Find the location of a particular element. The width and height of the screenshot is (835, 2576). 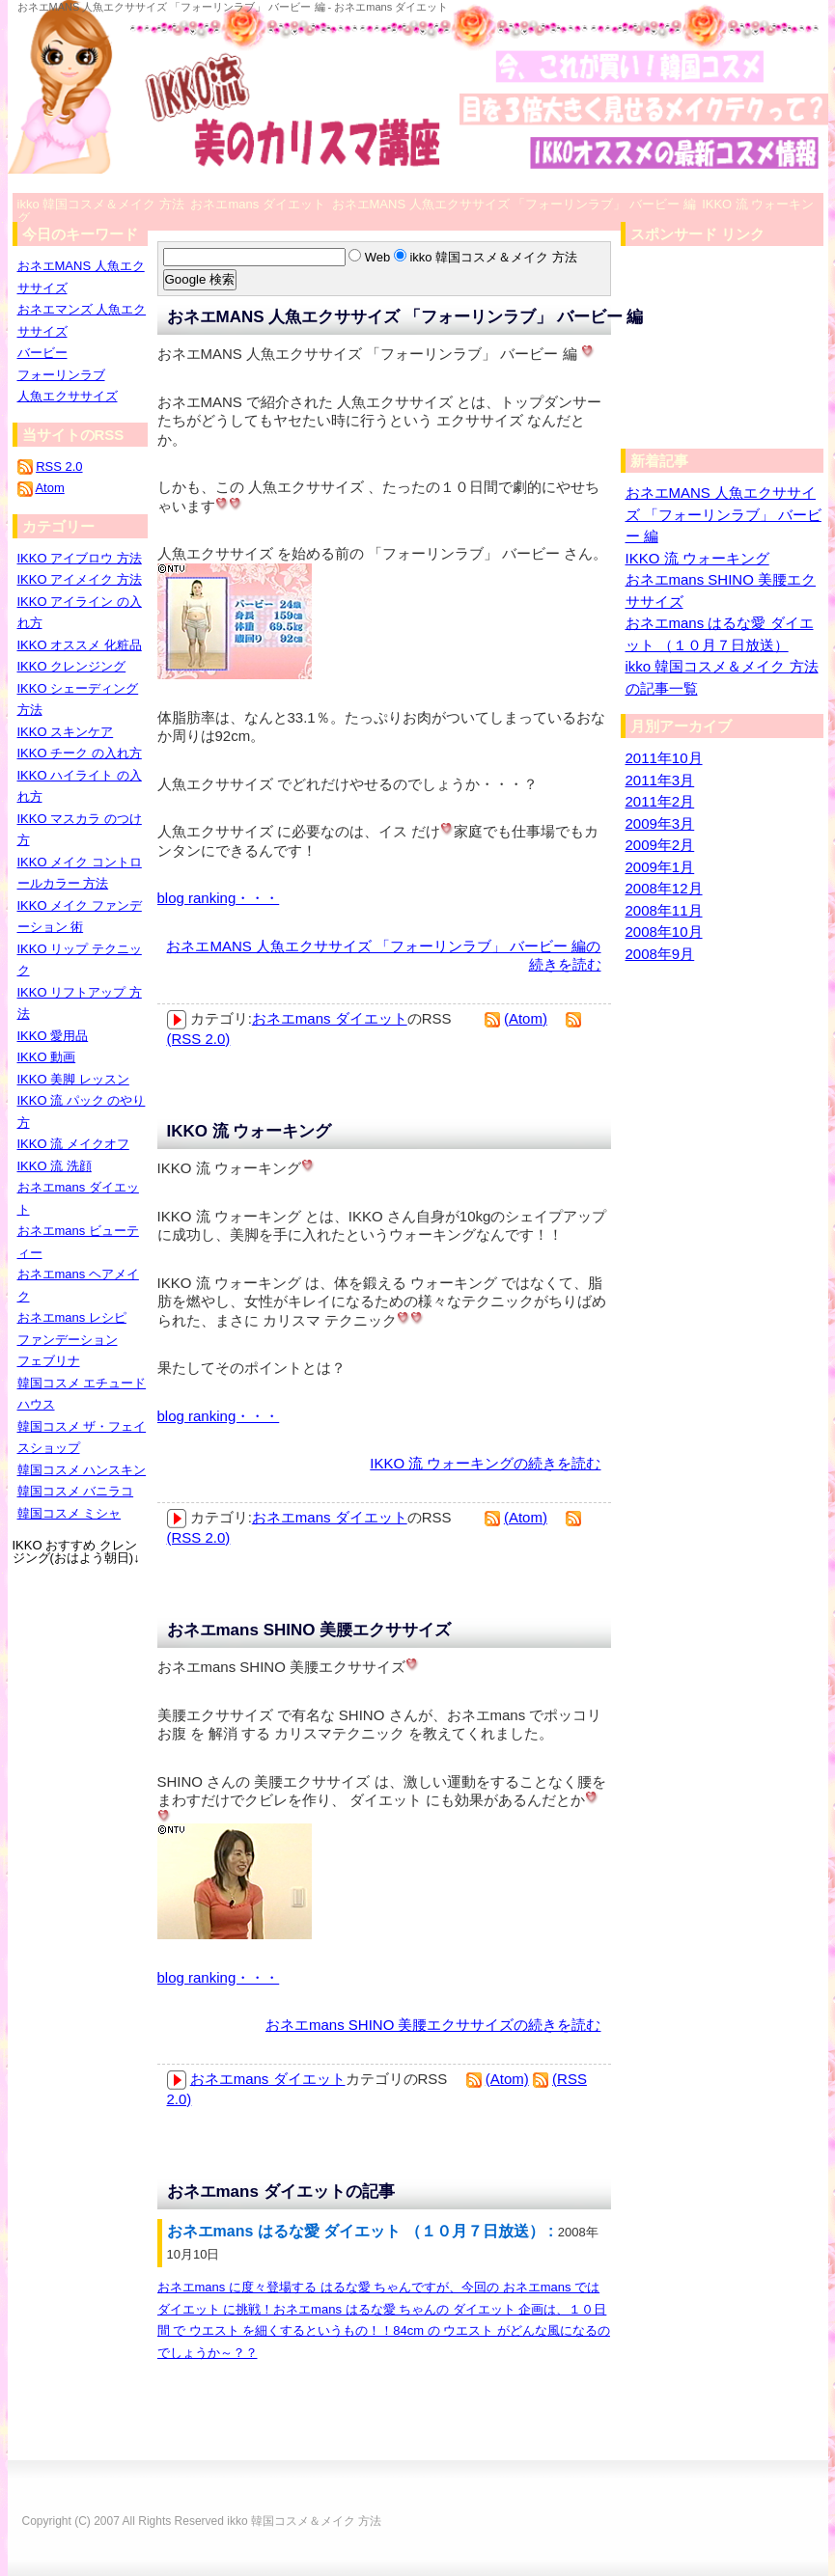

韓国コスメ ハンスキン is located at coordinates (82, 1470).